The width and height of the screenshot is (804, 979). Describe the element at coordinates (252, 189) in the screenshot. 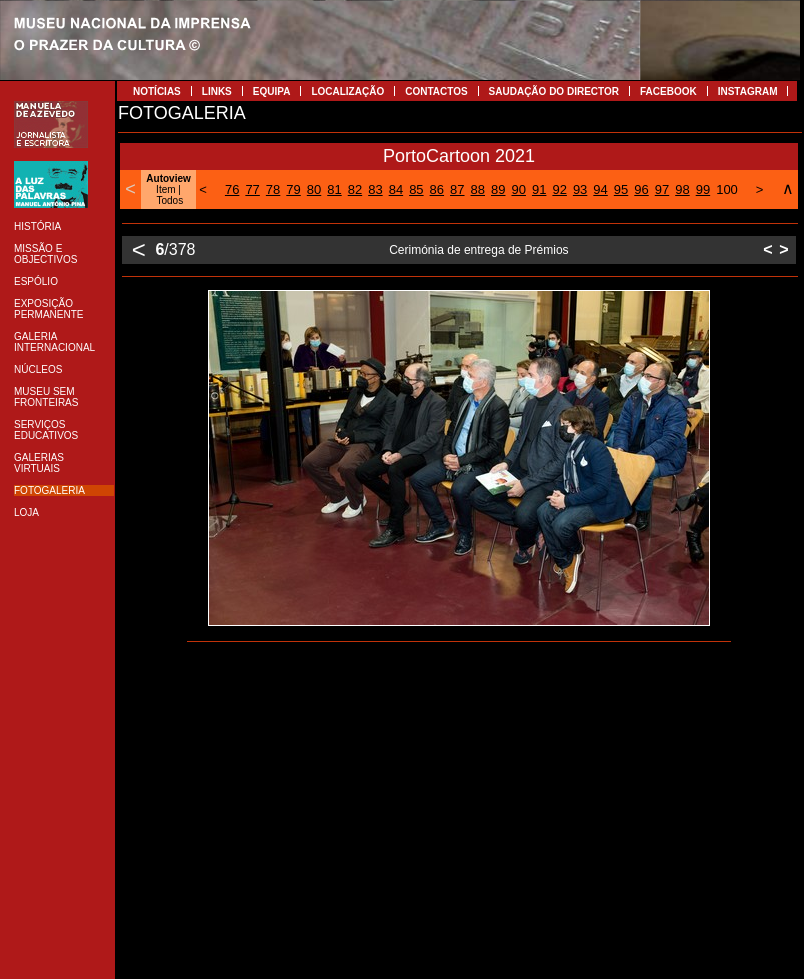

I see `77` at that location.